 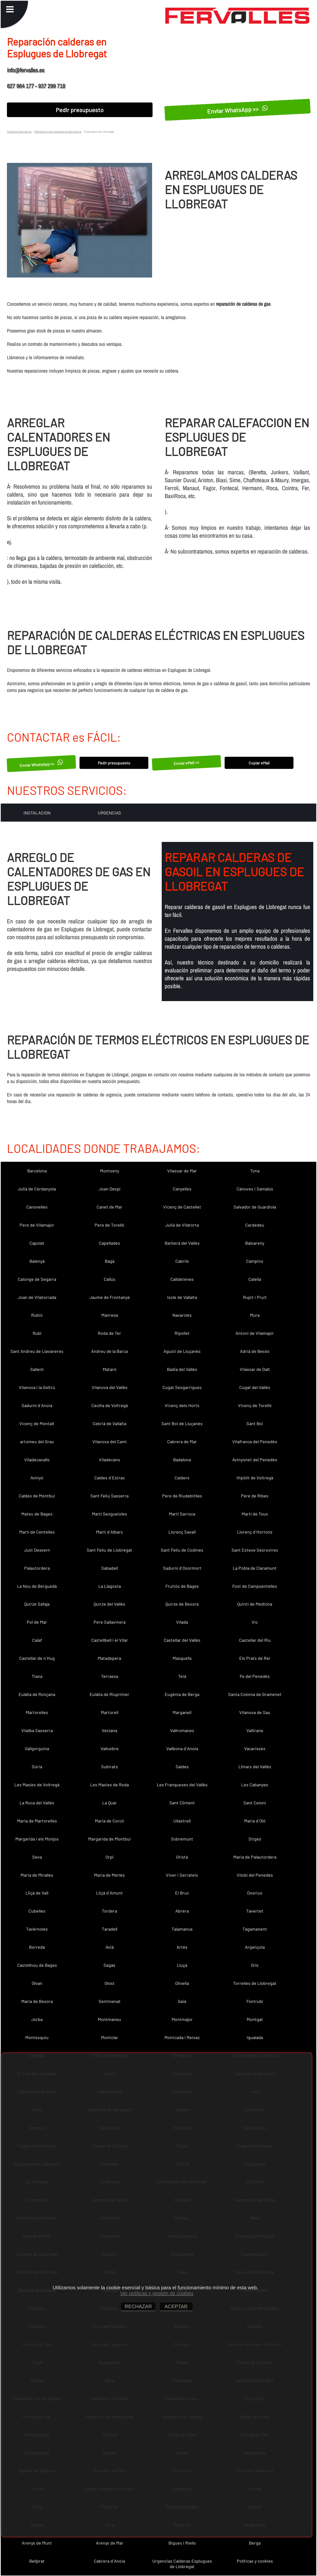 I want to click on Montesquiu, so click(x=37, y=2037).